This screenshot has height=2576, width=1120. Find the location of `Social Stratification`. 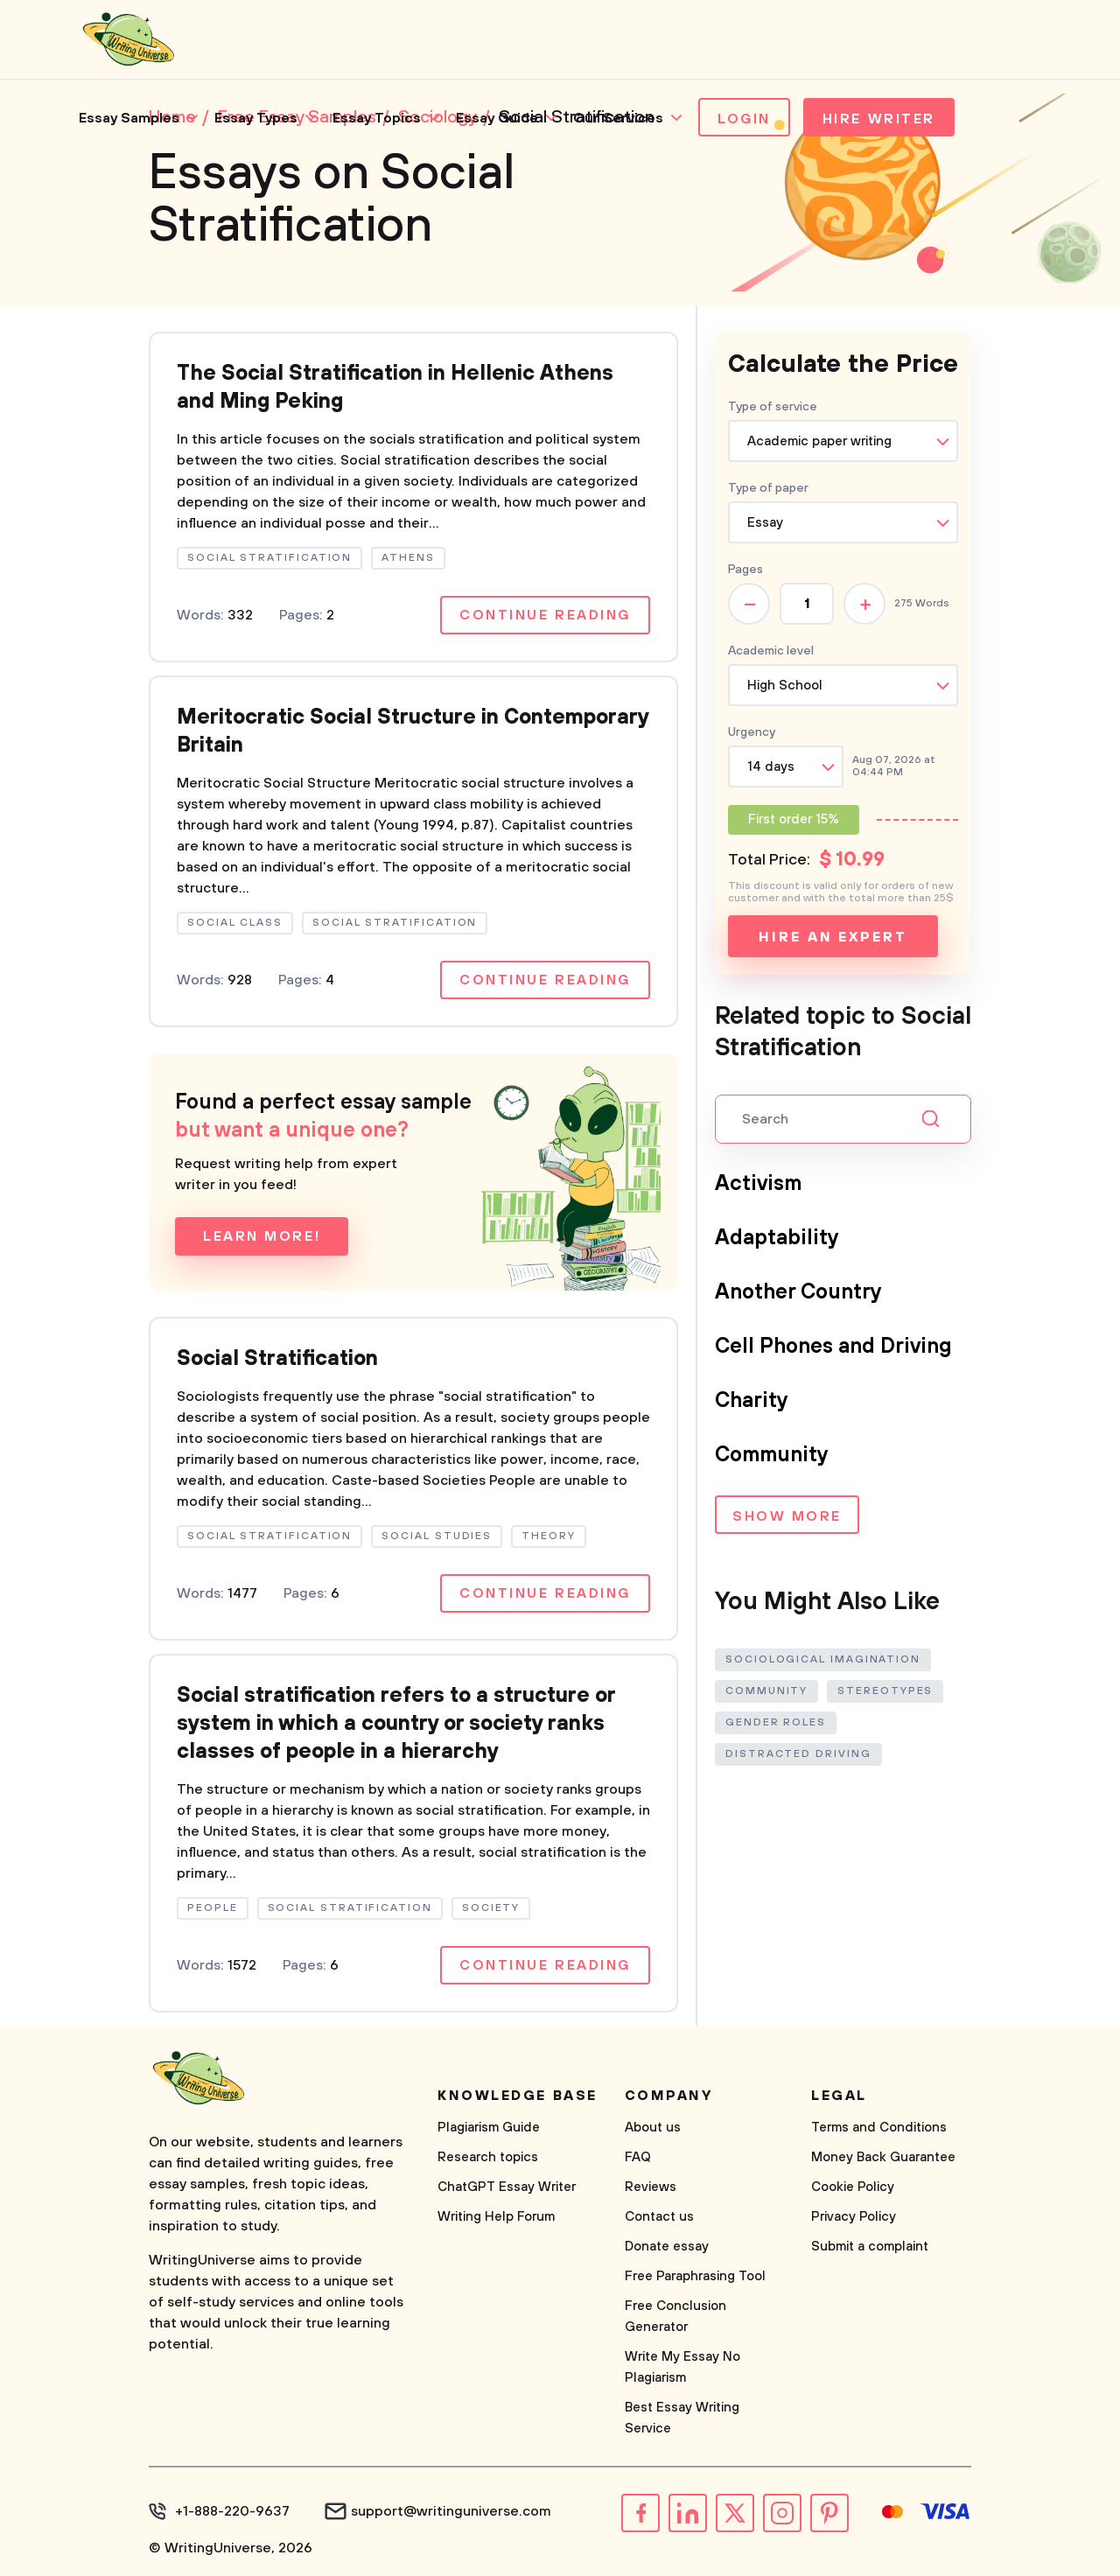

Social Stratification is located at coordinates (277, 1359).